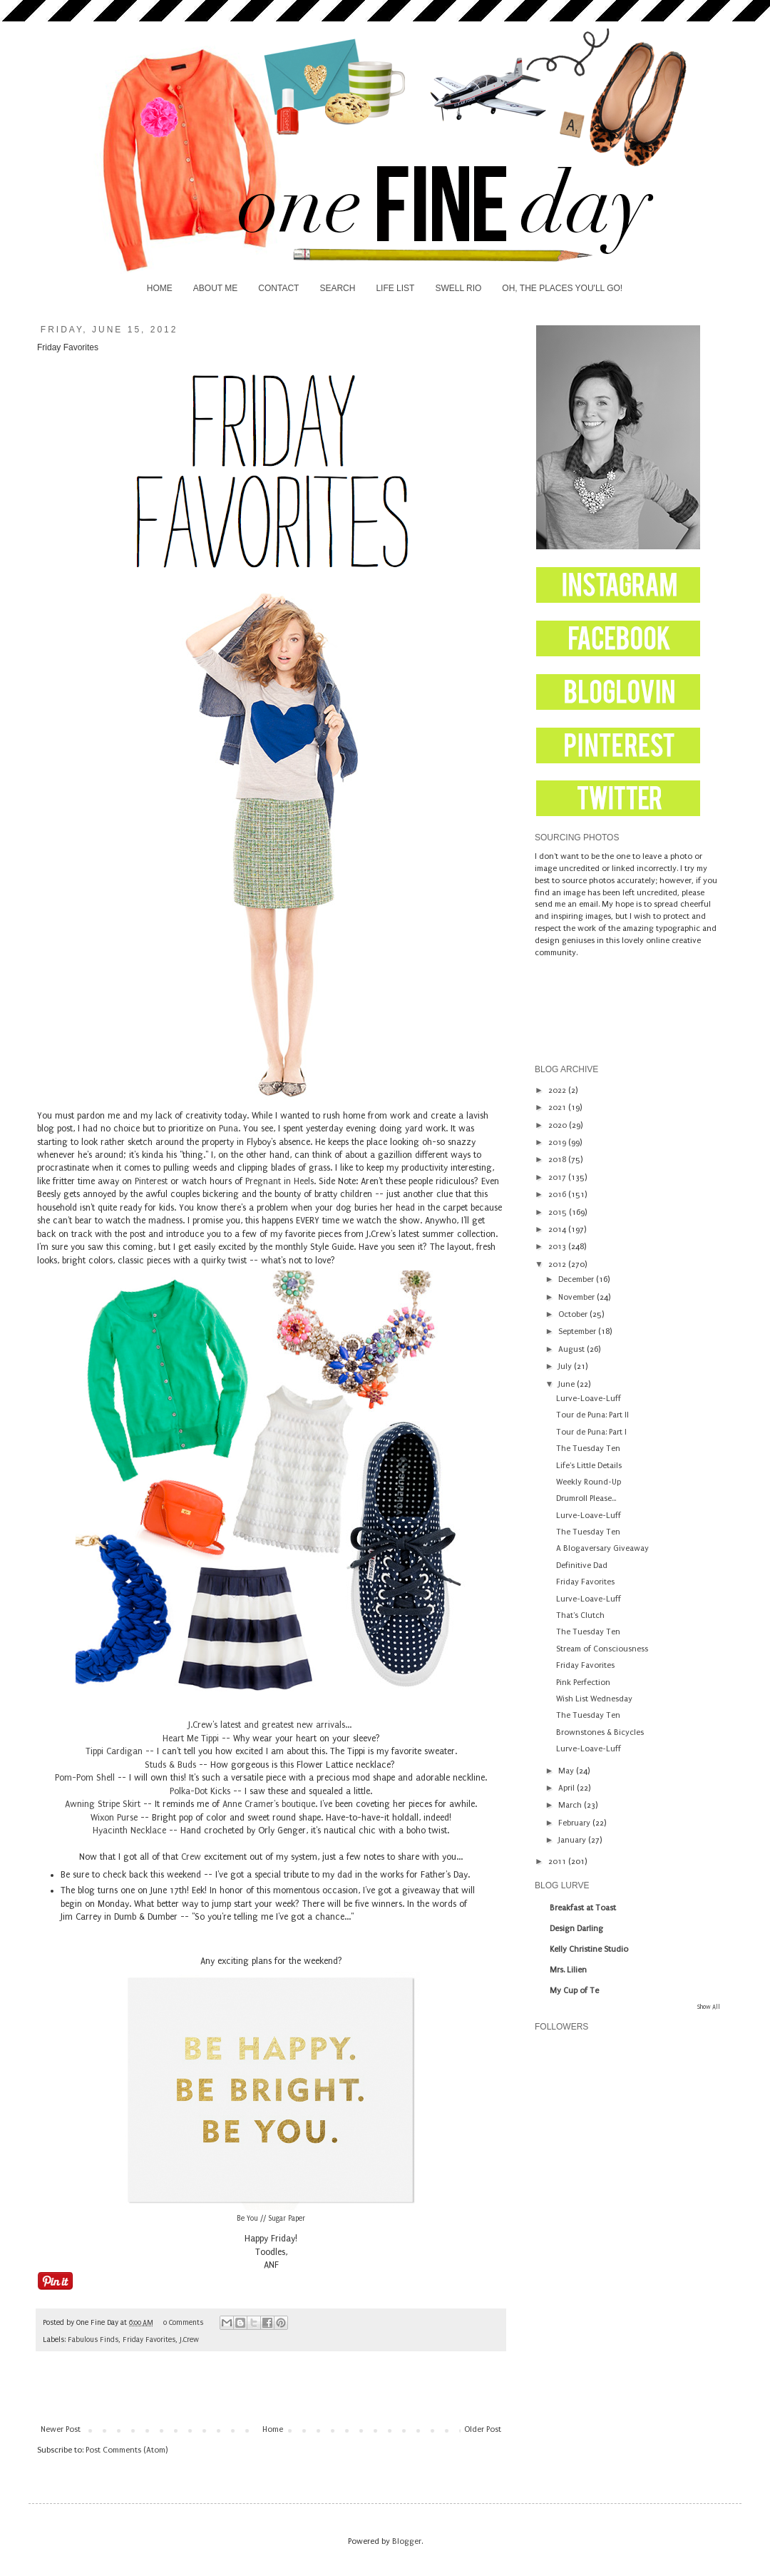 This screenshot has width=770, height=2576. What do you see at coordinates (583, 1682) in the screenshot?
I see `Pink Perfection` at bounding box center [583, 1682].